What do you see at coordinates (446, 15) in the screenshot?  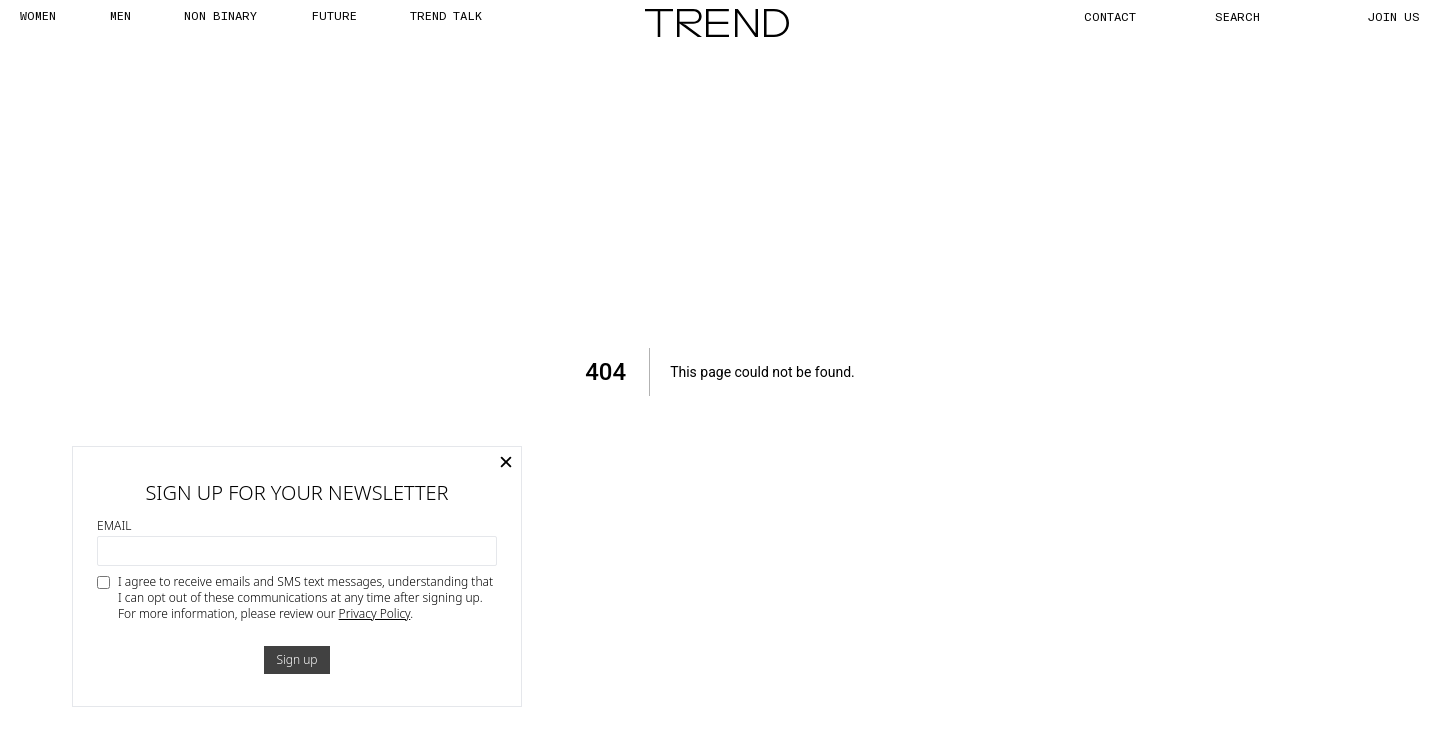 I see `TREND TALK` at bounding box center [446, 15].